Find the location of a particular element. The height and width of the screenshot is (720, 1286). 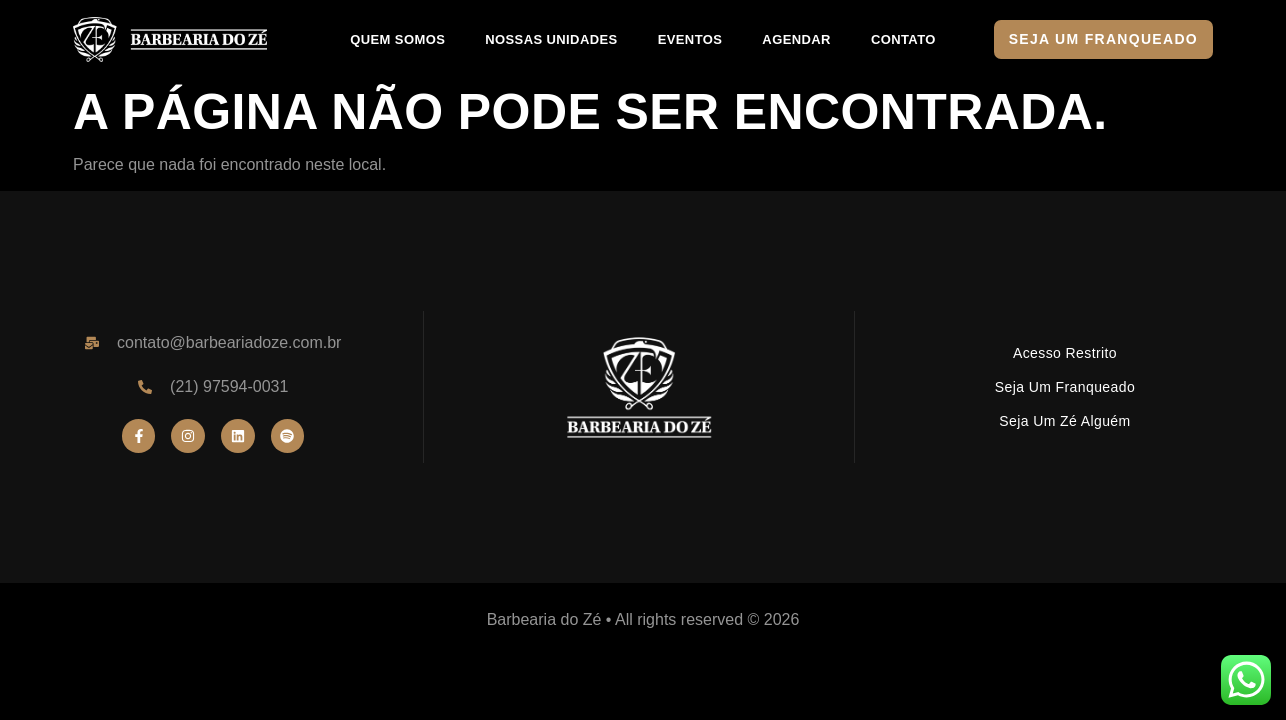

Seja um Zé Alguém is located at coordinates (1064, 421).